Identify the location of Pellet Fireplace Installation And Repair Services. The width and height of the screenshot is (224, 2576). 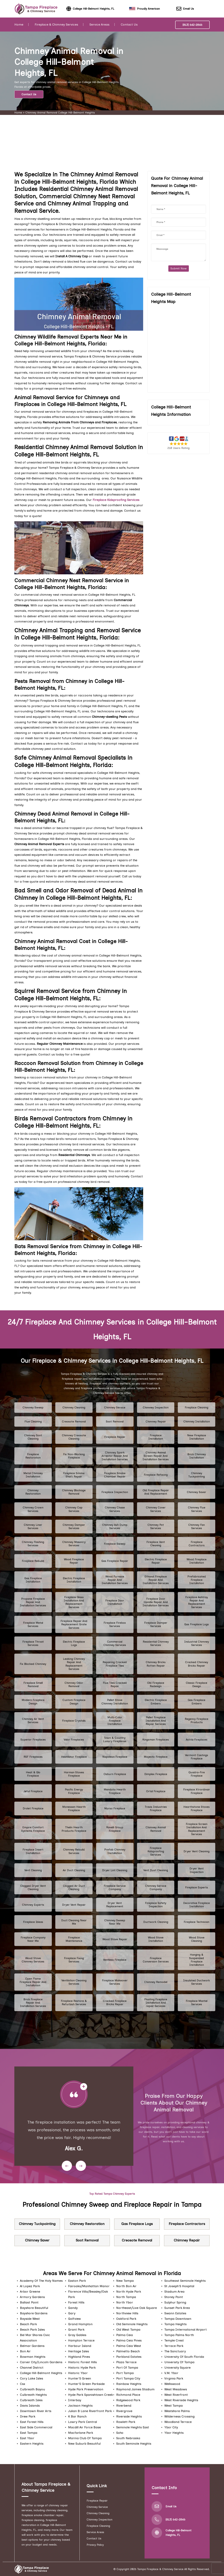
(156, 1721).